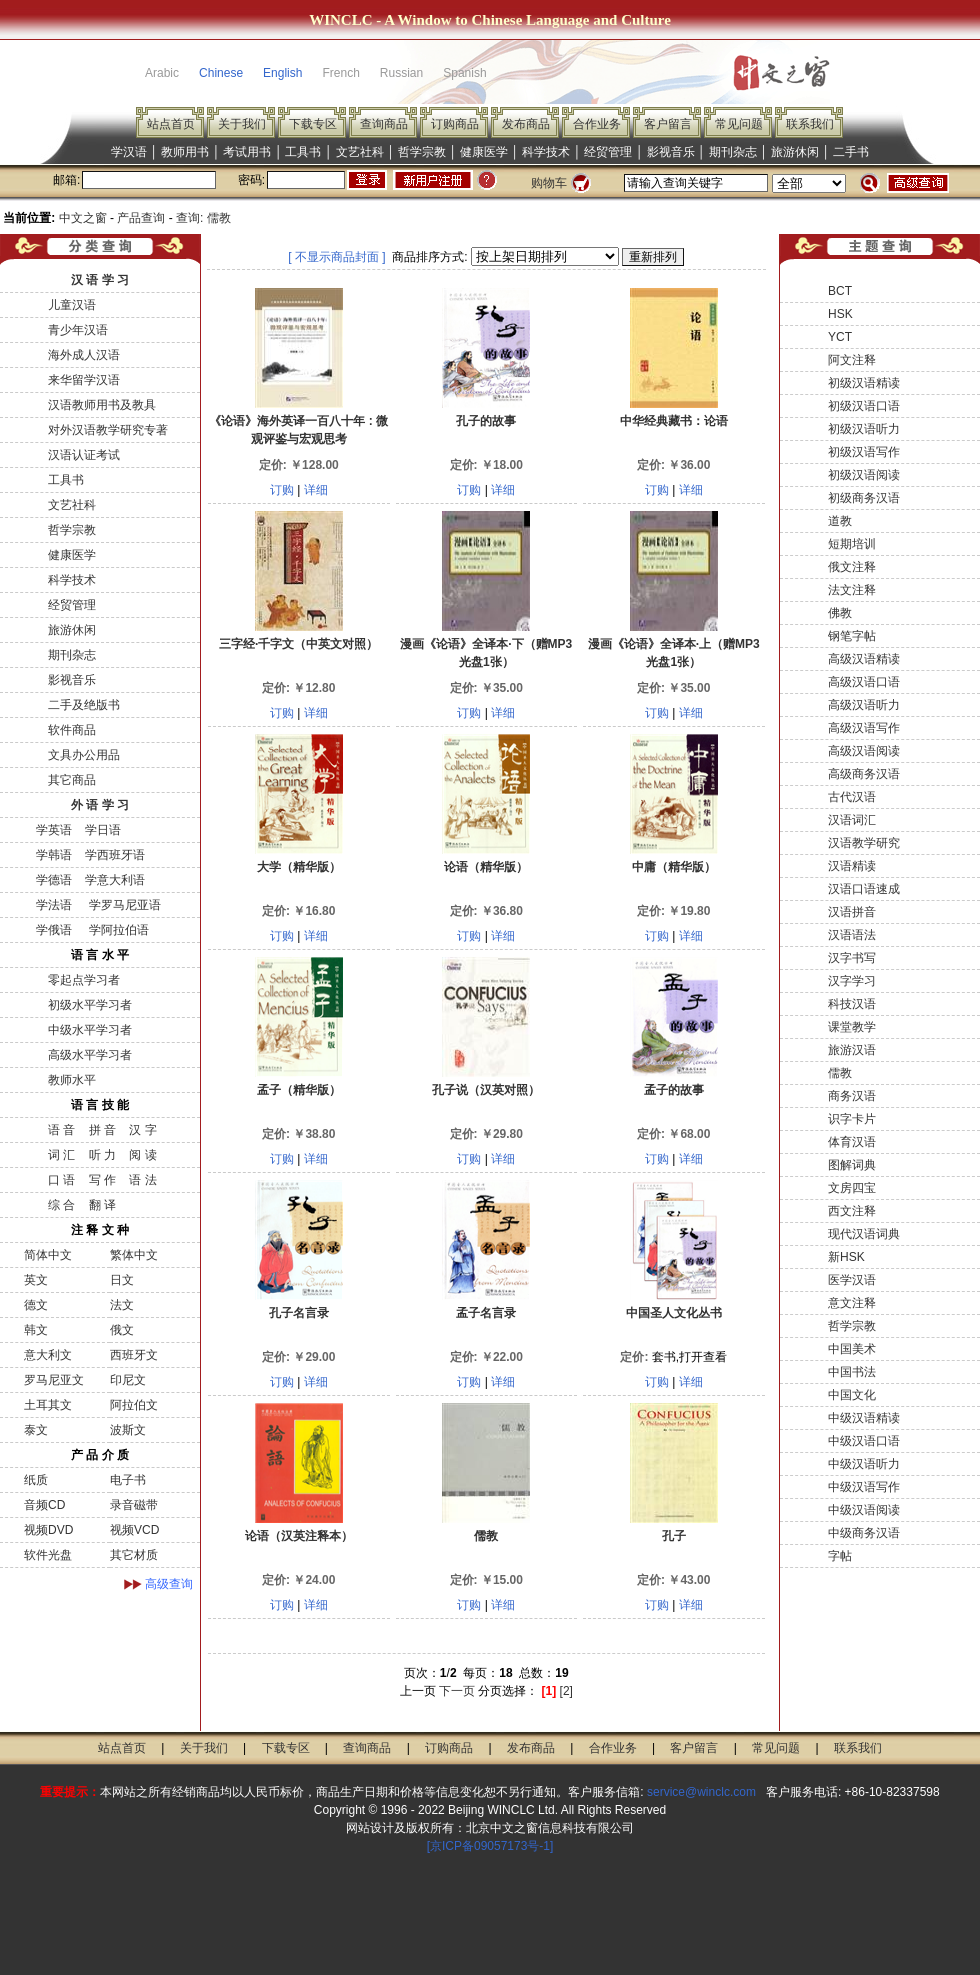  What do you see at coordinates (852, 866) in the screenshot?
I see `汉语精读` at bounding box center [852, 866].